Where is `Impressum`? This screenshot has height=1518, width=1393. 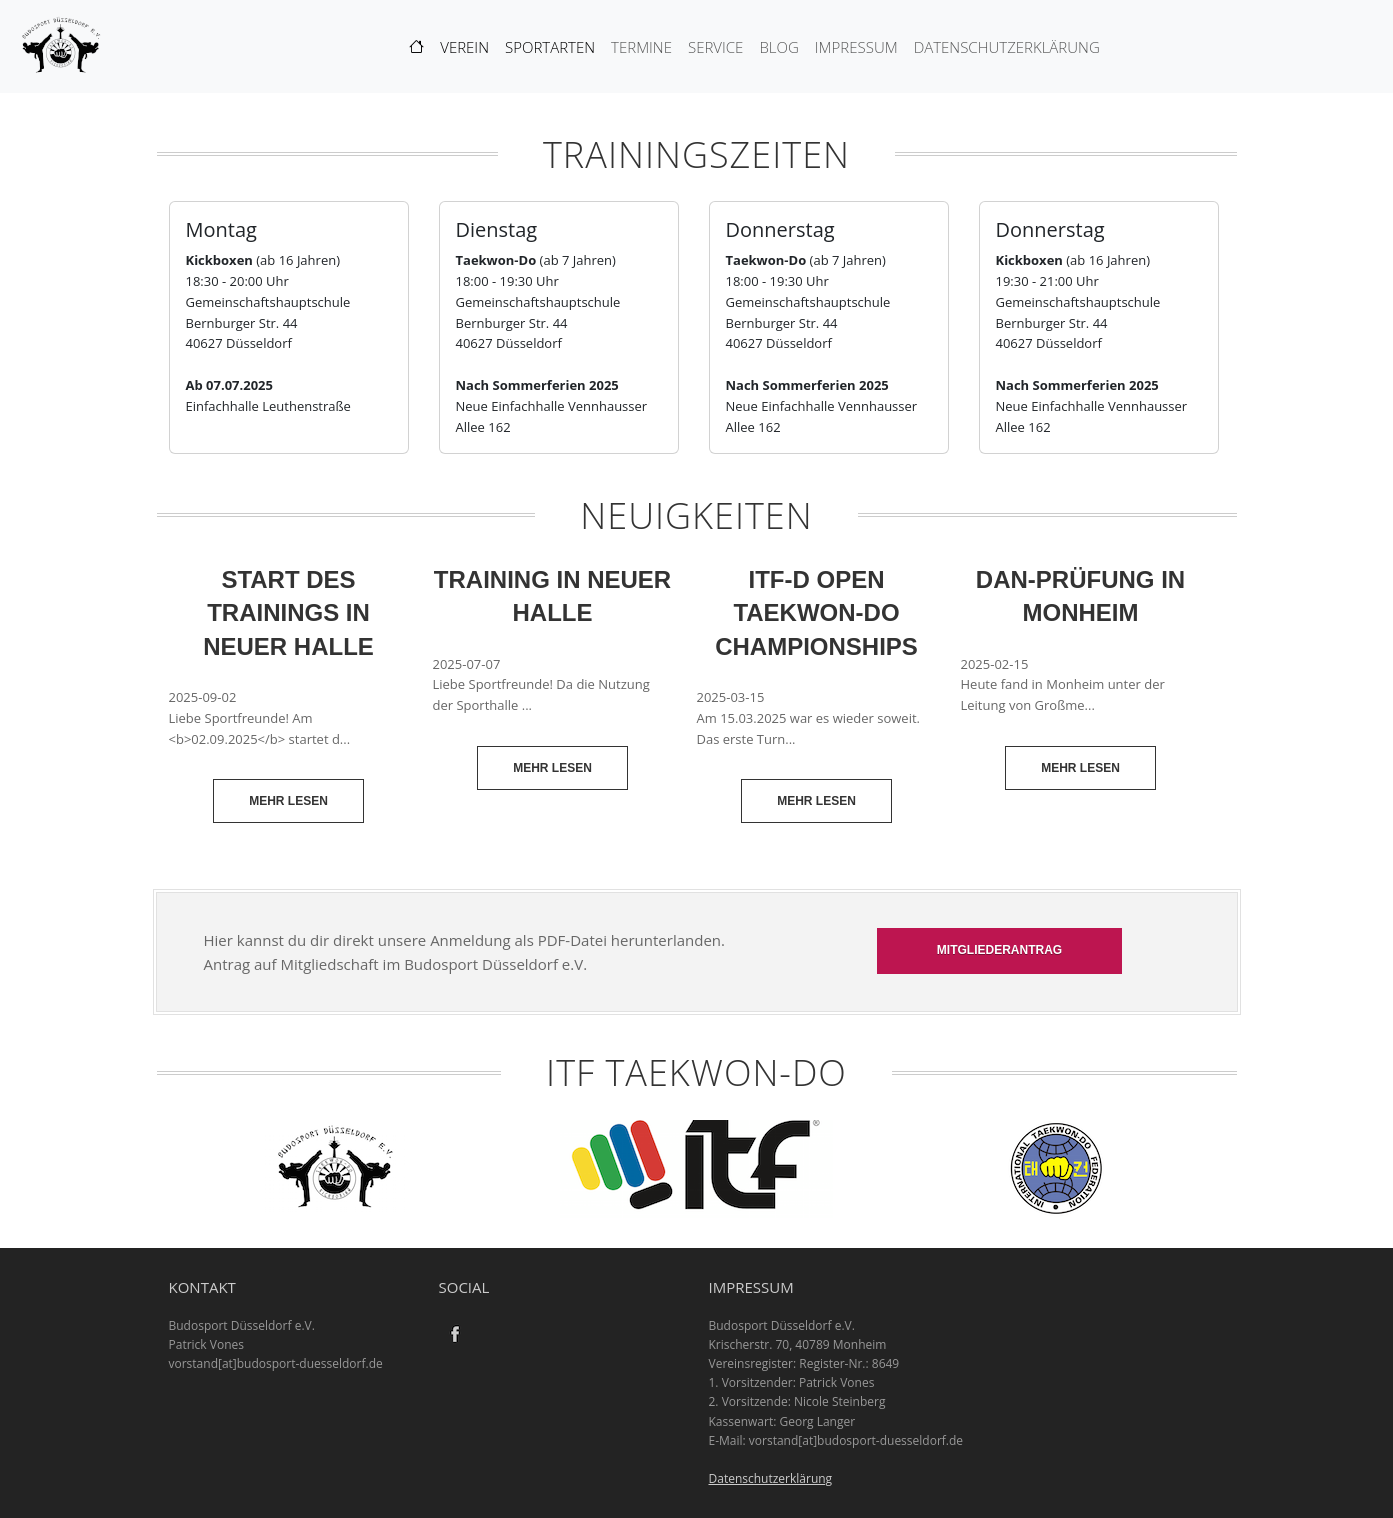 Impressum is located at coordinates (856, 47).